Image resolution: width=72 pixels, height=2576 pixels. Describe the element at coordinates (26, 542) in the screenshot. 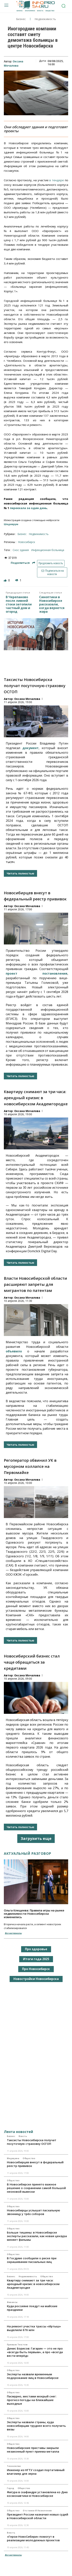

I see `Новосибирск` at that location.